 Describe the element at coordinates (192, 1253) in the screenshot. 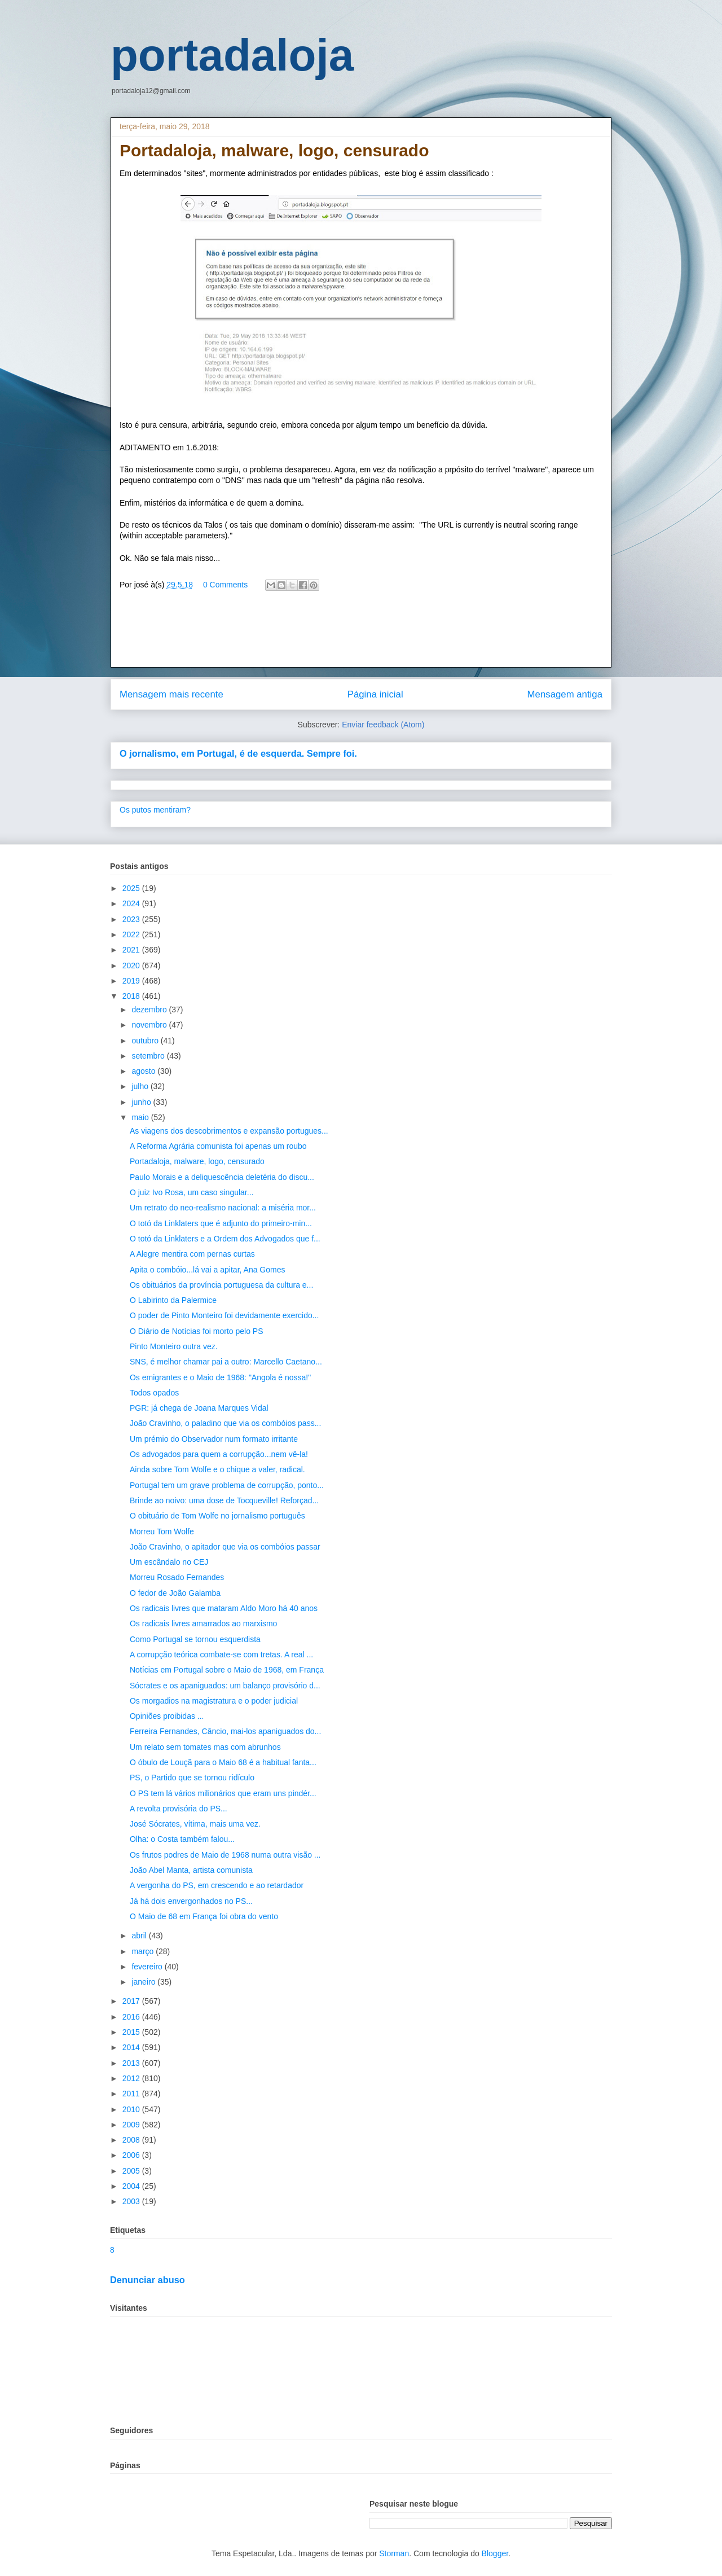

I see `A Alegre mentira com pernas curtas` at that location.